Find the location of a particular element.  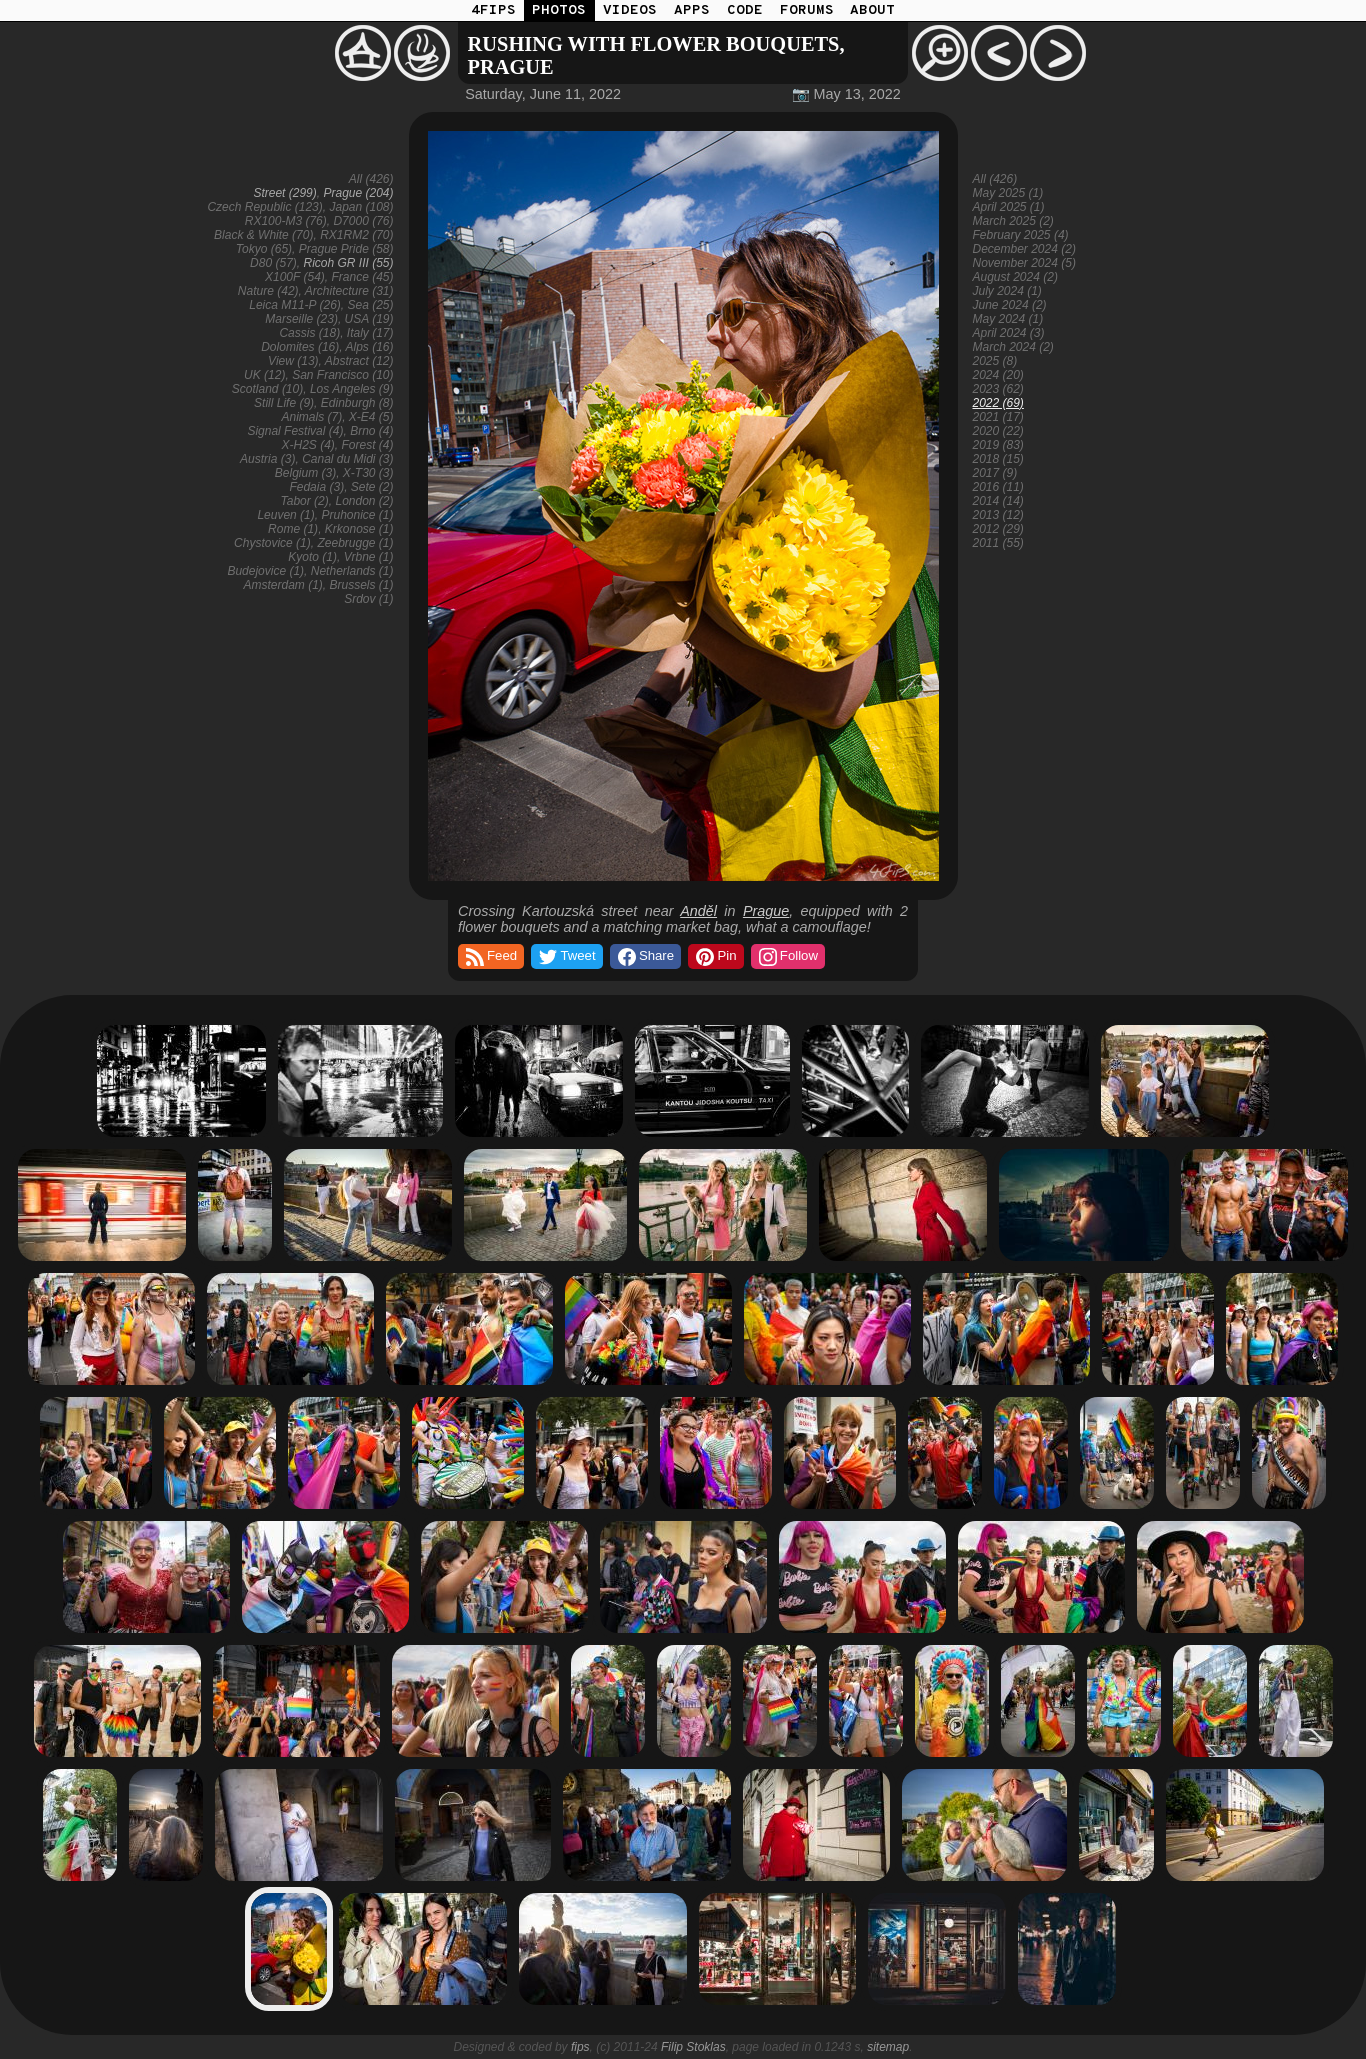

2021 (17) is located at coordinates (998, 417).